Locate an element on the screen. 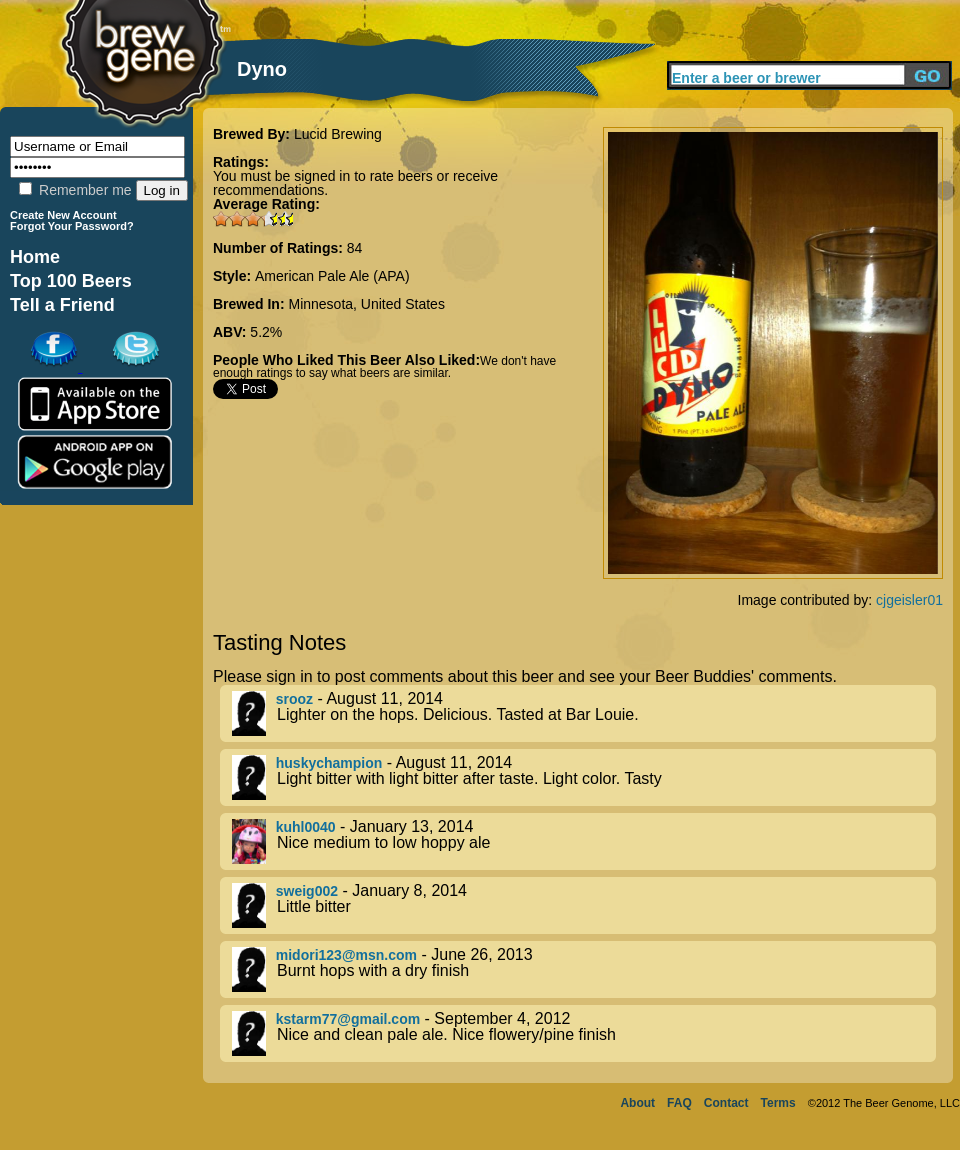 The width and height of the screenshot is (960, 1150). - August 11, 2014 is located at coordinates (584, 713).